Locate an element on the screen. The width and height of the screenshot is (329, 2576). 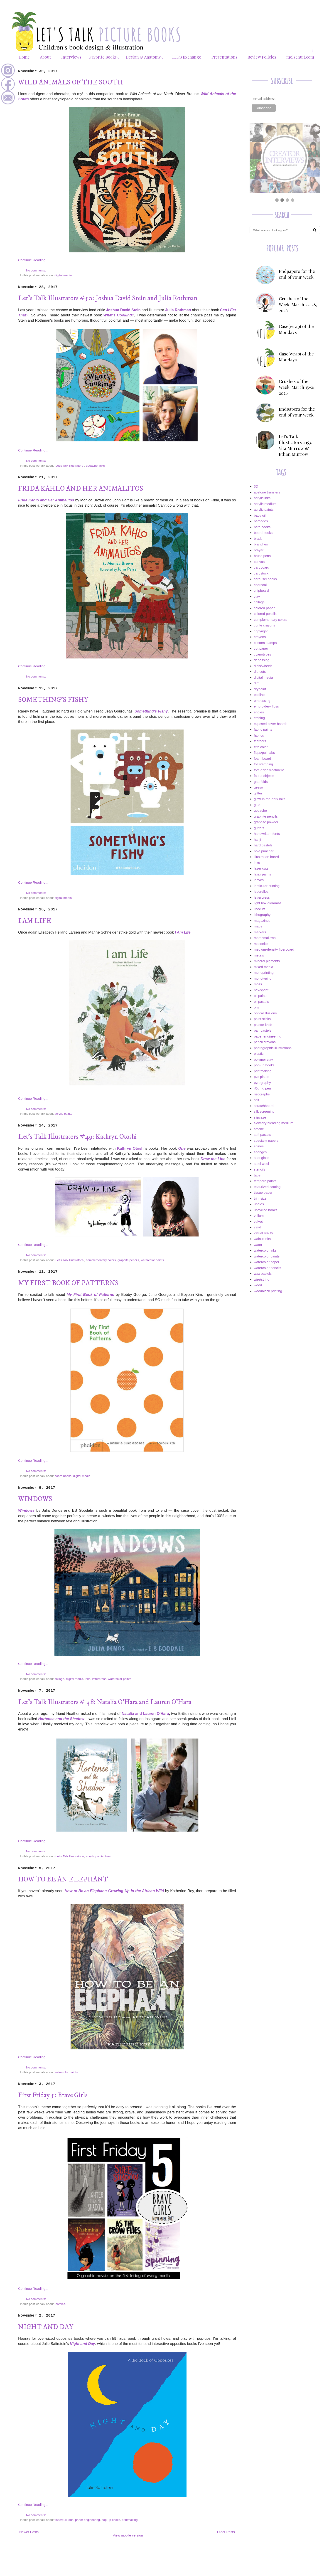
paper engineering is located at coordinates (87, 2520).